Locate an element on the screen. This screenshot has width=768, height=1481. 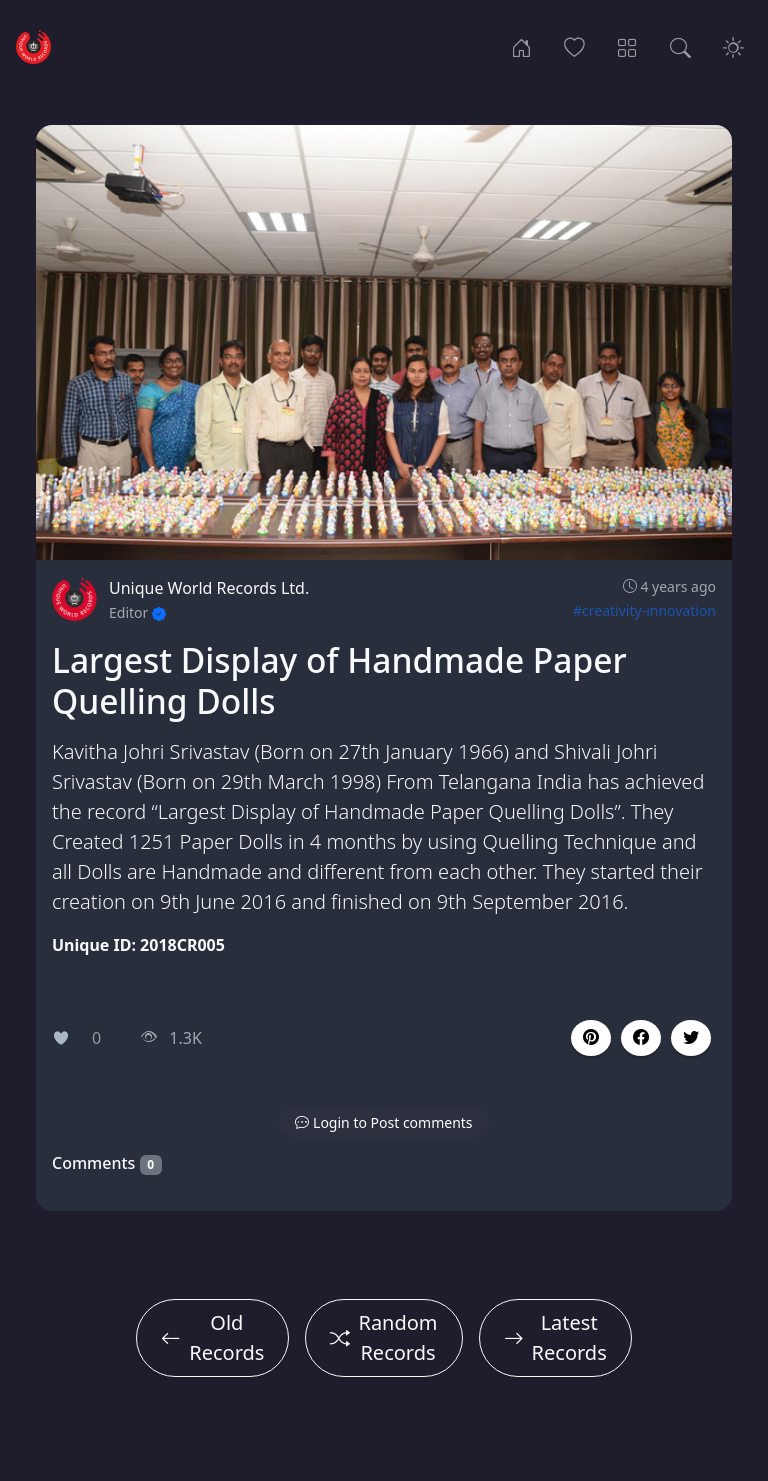
#creativity-innovation is located at coordinates (644, 610).